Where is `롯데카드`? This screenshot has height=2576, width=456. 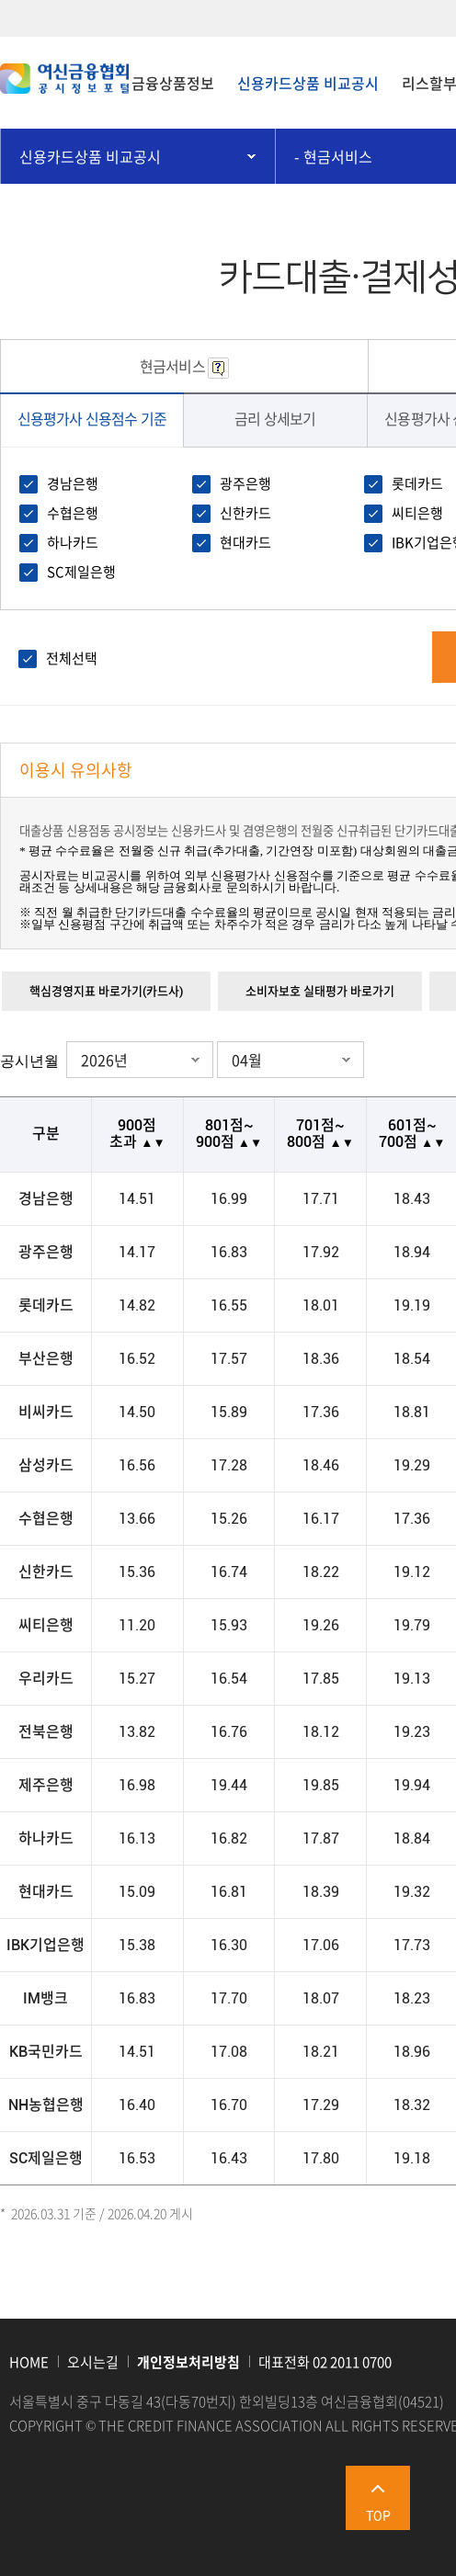 롯데카드 is located at coordinates (417, 483).